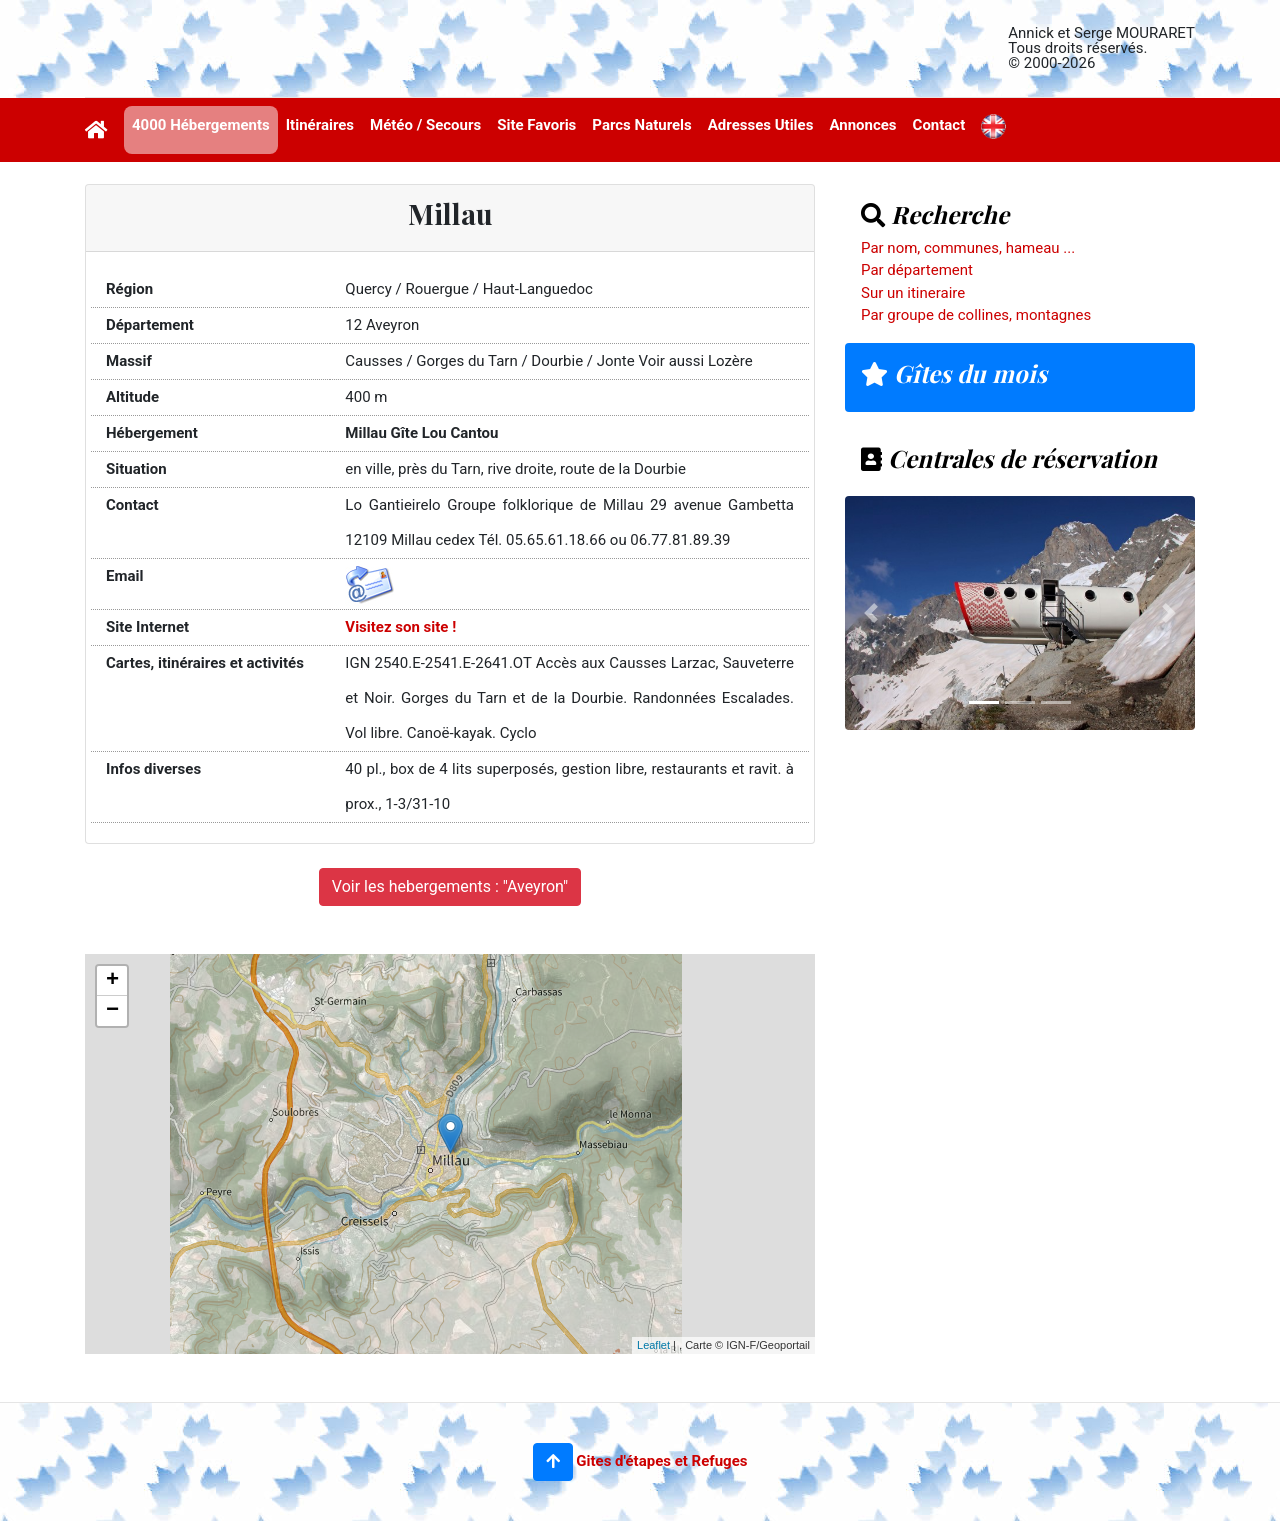 This screenshot has height=1521, width=1280. What do you see at coordinates (913, 293) in the screenshot?
I see `Sur un itineraire` at bounding box center [913, 293].